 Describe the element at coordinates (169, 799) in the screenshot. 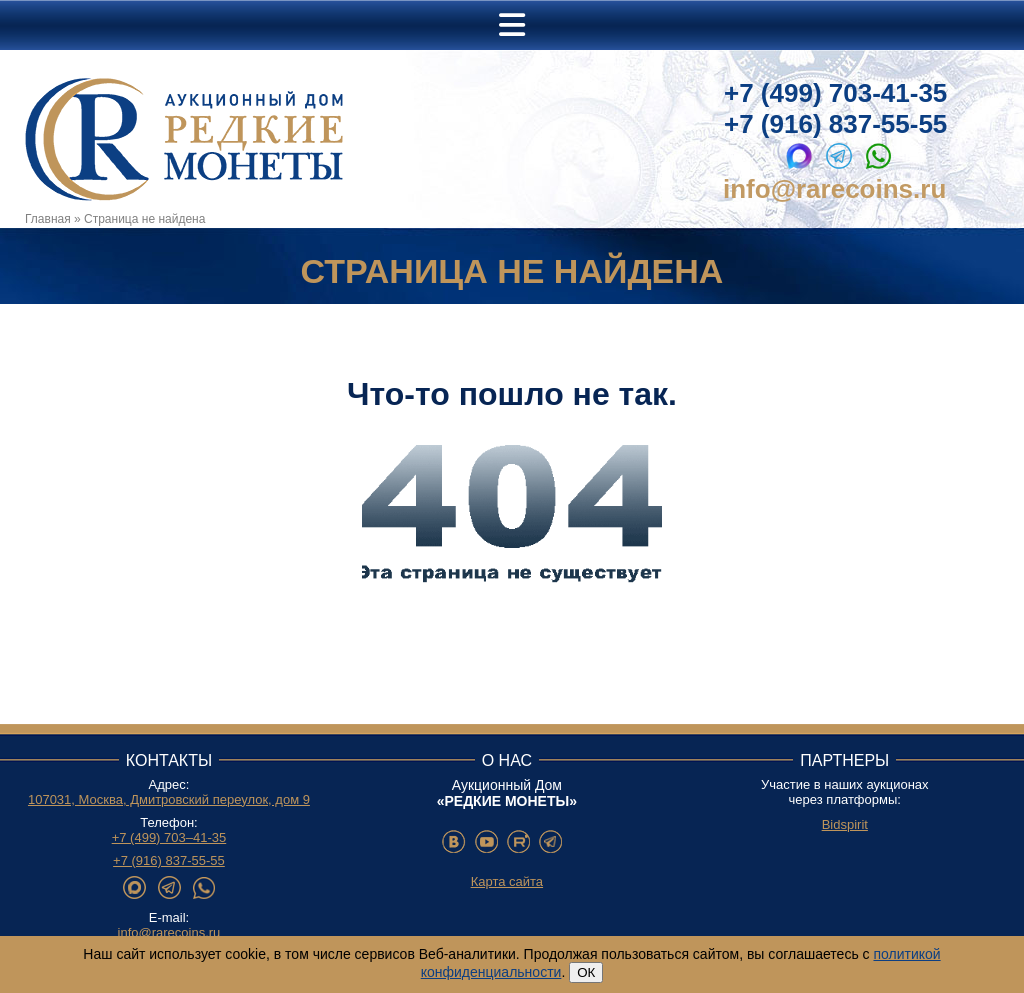

I see `107031, Москва, Дмитровский переулок, дом 9` at that location.